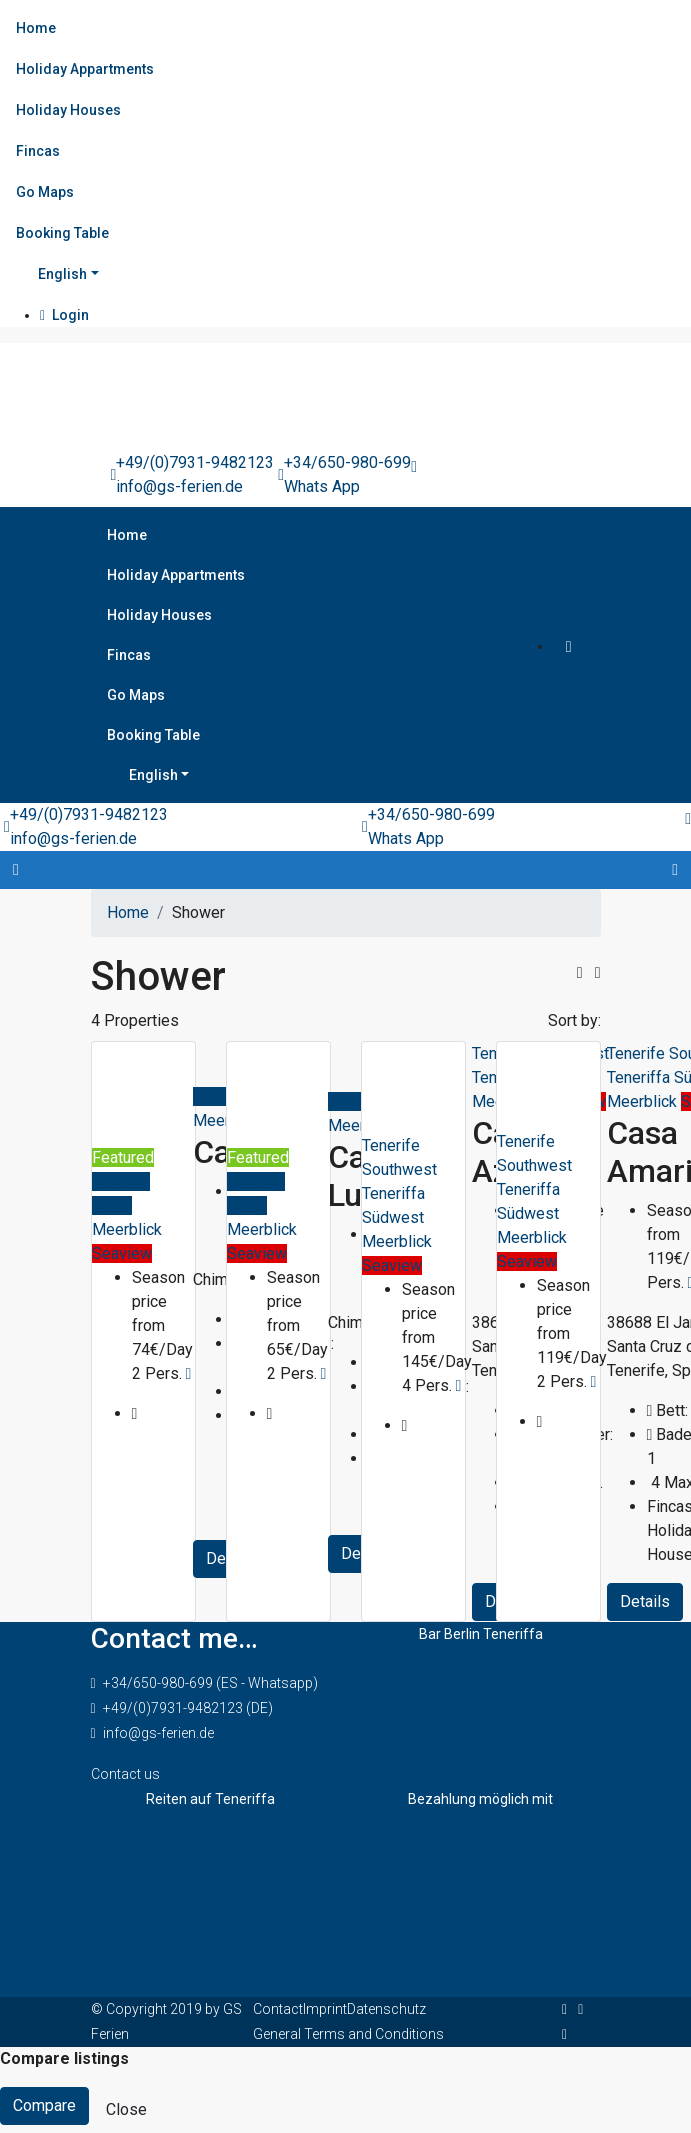  I want to click on Imprint, so click(325, 2009).